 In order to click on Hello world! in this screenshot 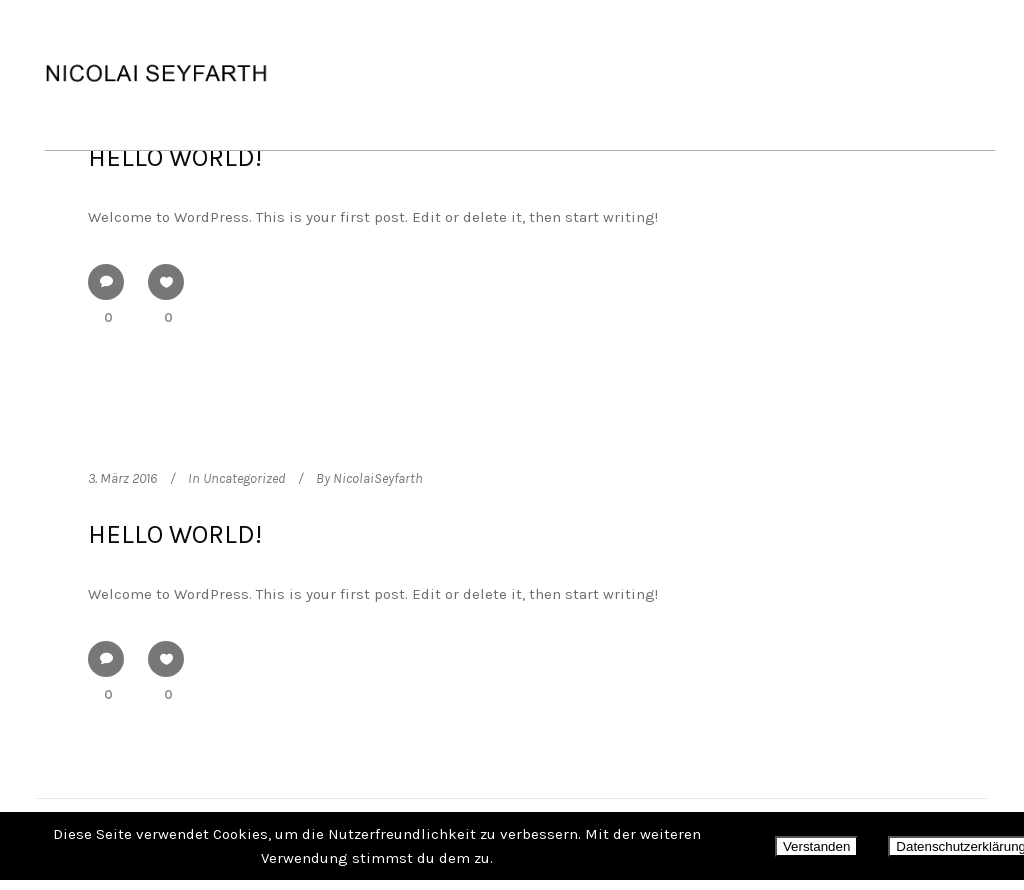, I will do `click(175, 157)`.